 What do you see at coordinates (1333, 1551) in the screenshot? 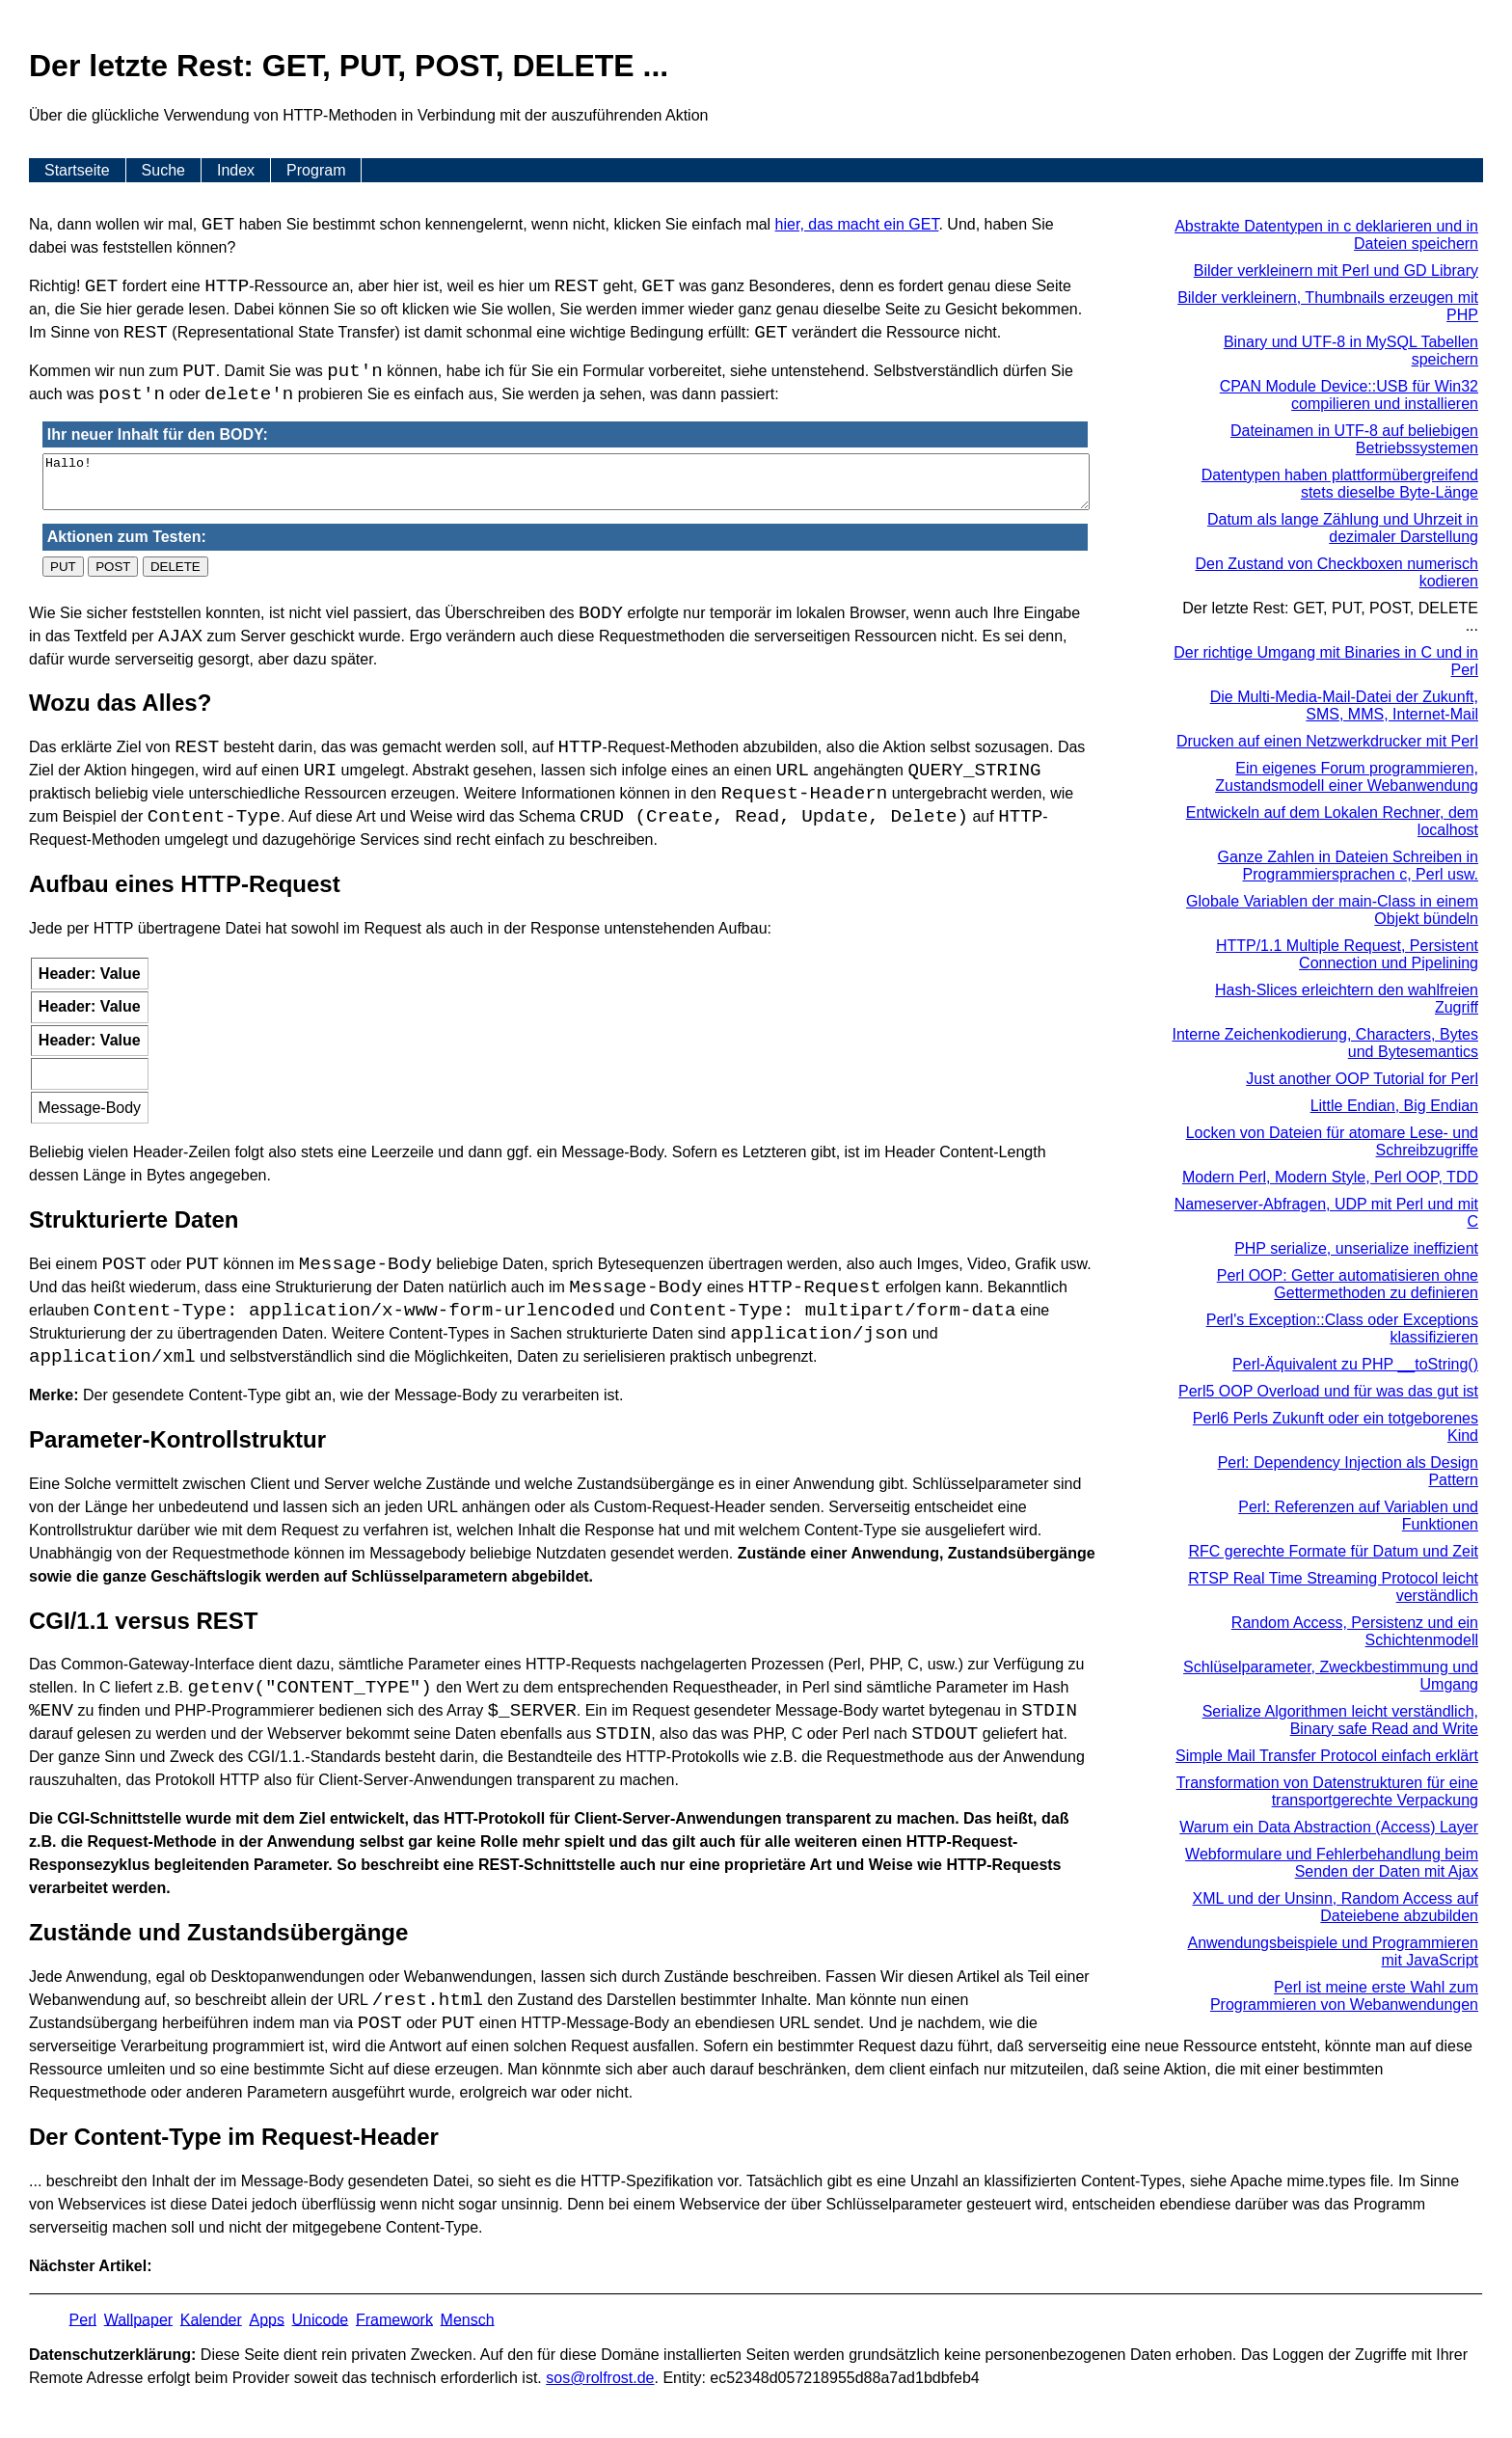
I see `RFC gerechte Formate für Datum und Zeit` at bounding box center [1333, 1551].